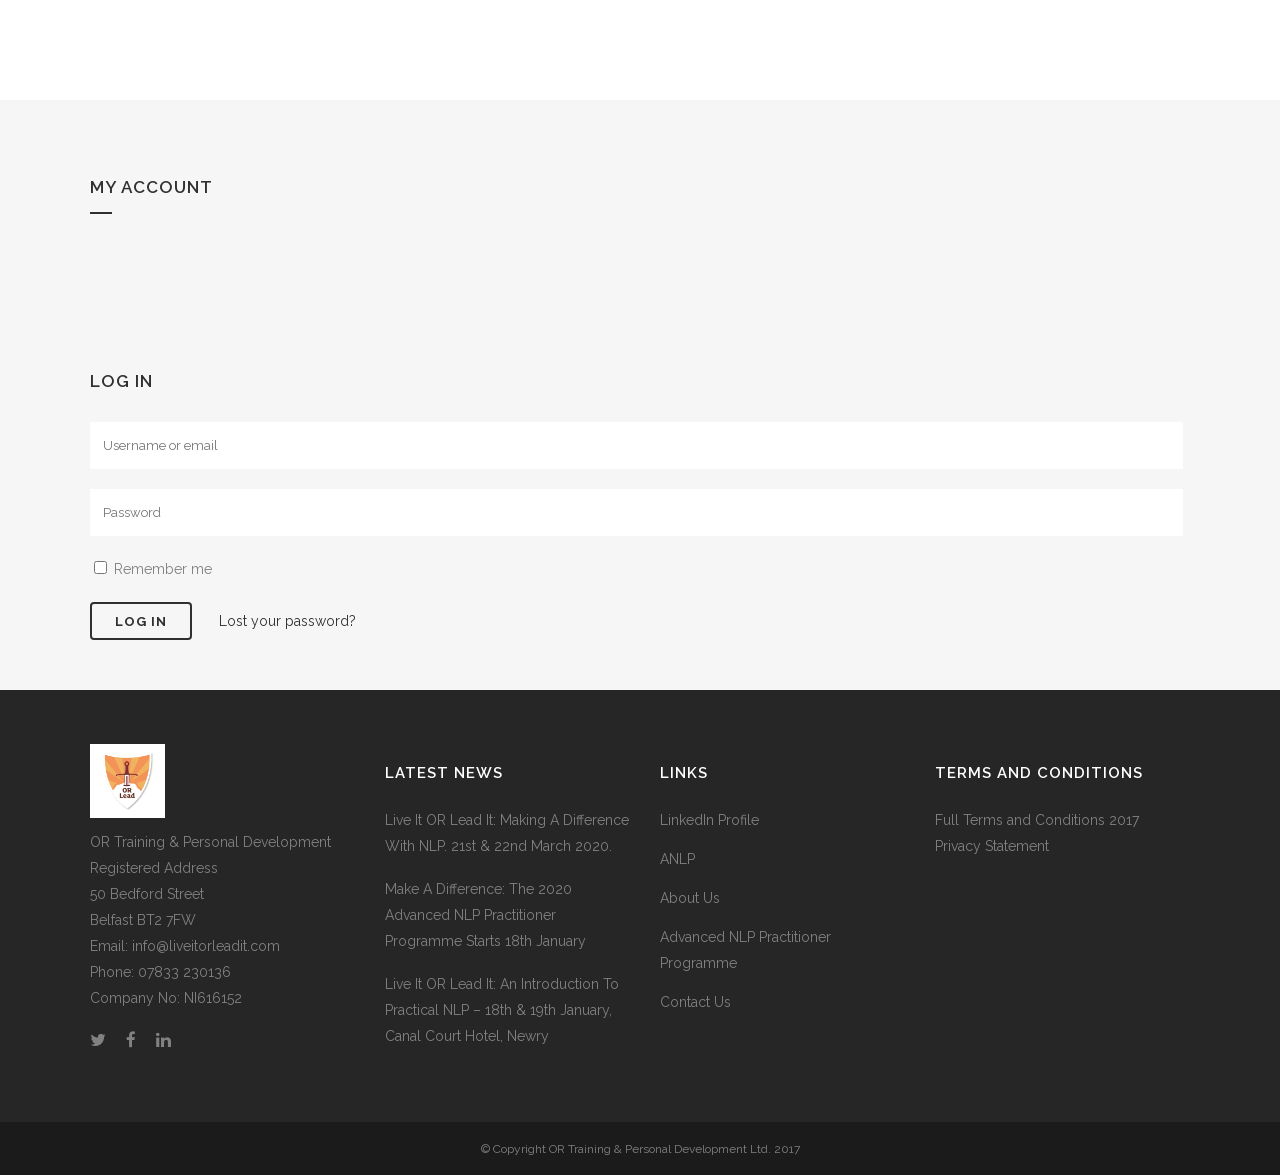 The image size is (1280, 1175). What do you see at coordinates (677, 859) in the screenshot?
I see `ANLP` at bounding box center [677, 859].